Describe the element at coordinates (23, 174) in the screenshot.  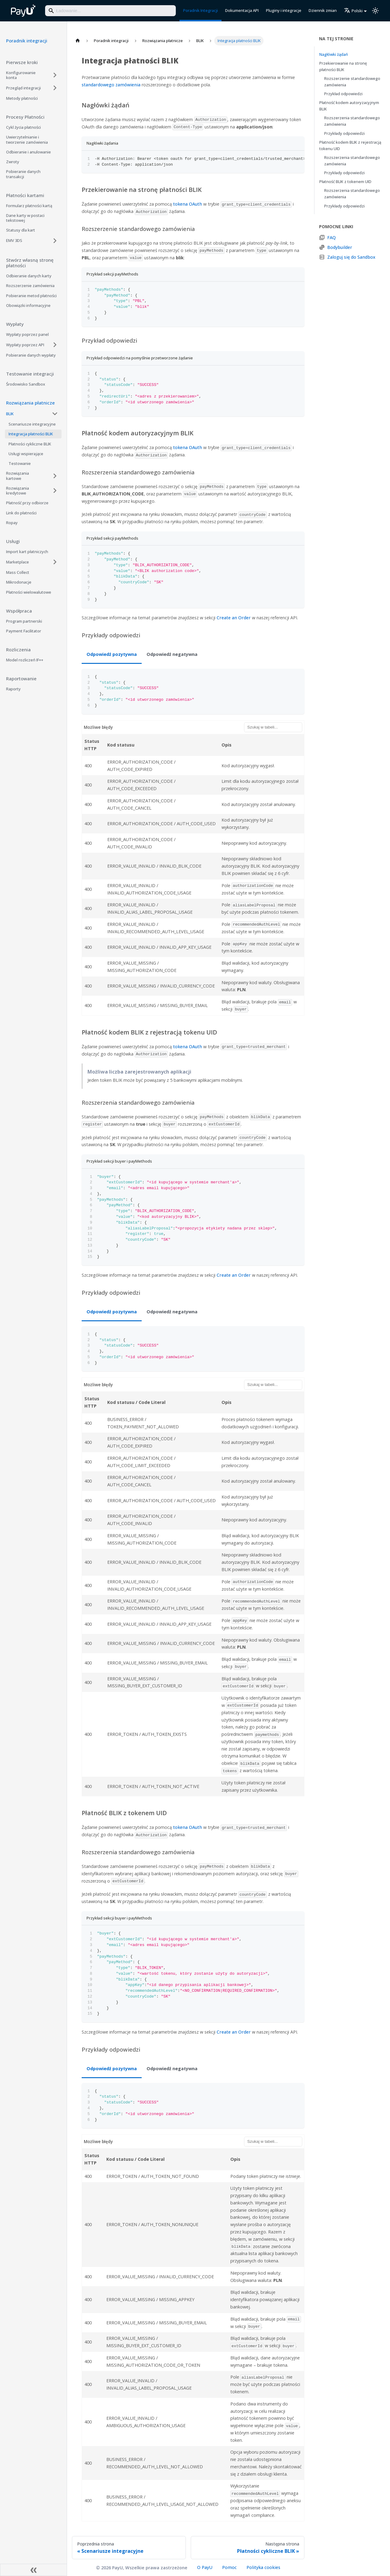
I see `Pobieranie danych transakcji` at that location.